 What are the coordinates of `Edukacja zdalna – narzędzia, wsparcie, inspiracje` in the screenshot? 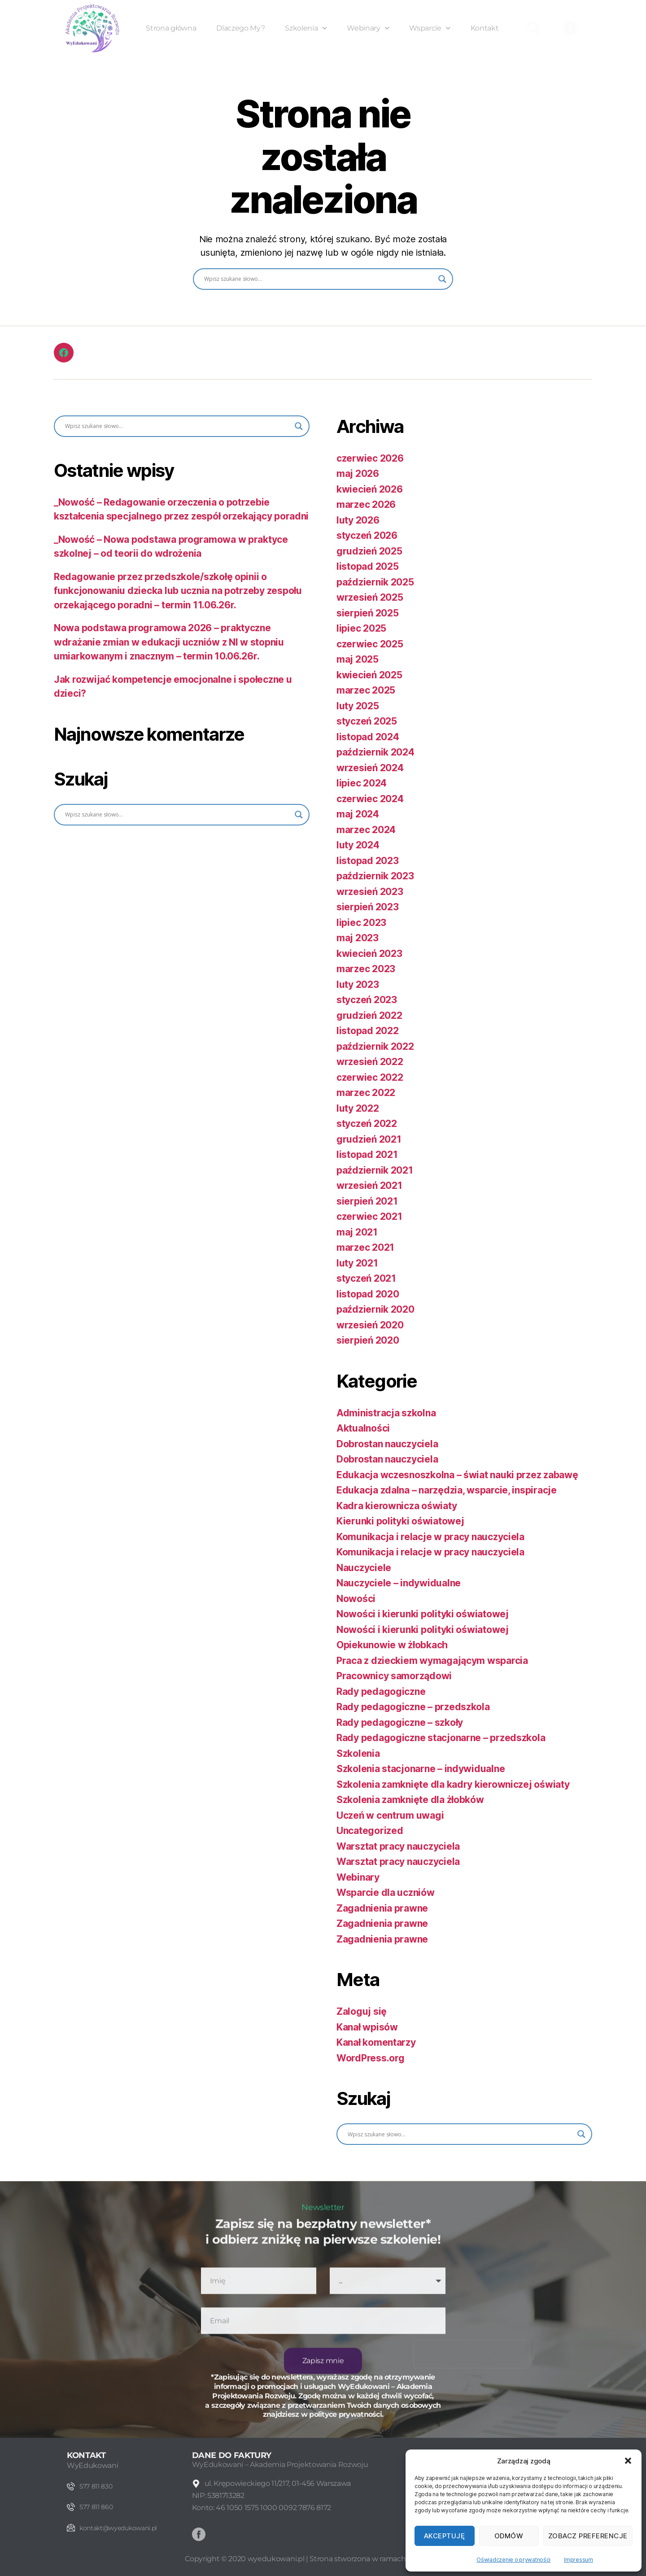 It's located at (446, 1490).